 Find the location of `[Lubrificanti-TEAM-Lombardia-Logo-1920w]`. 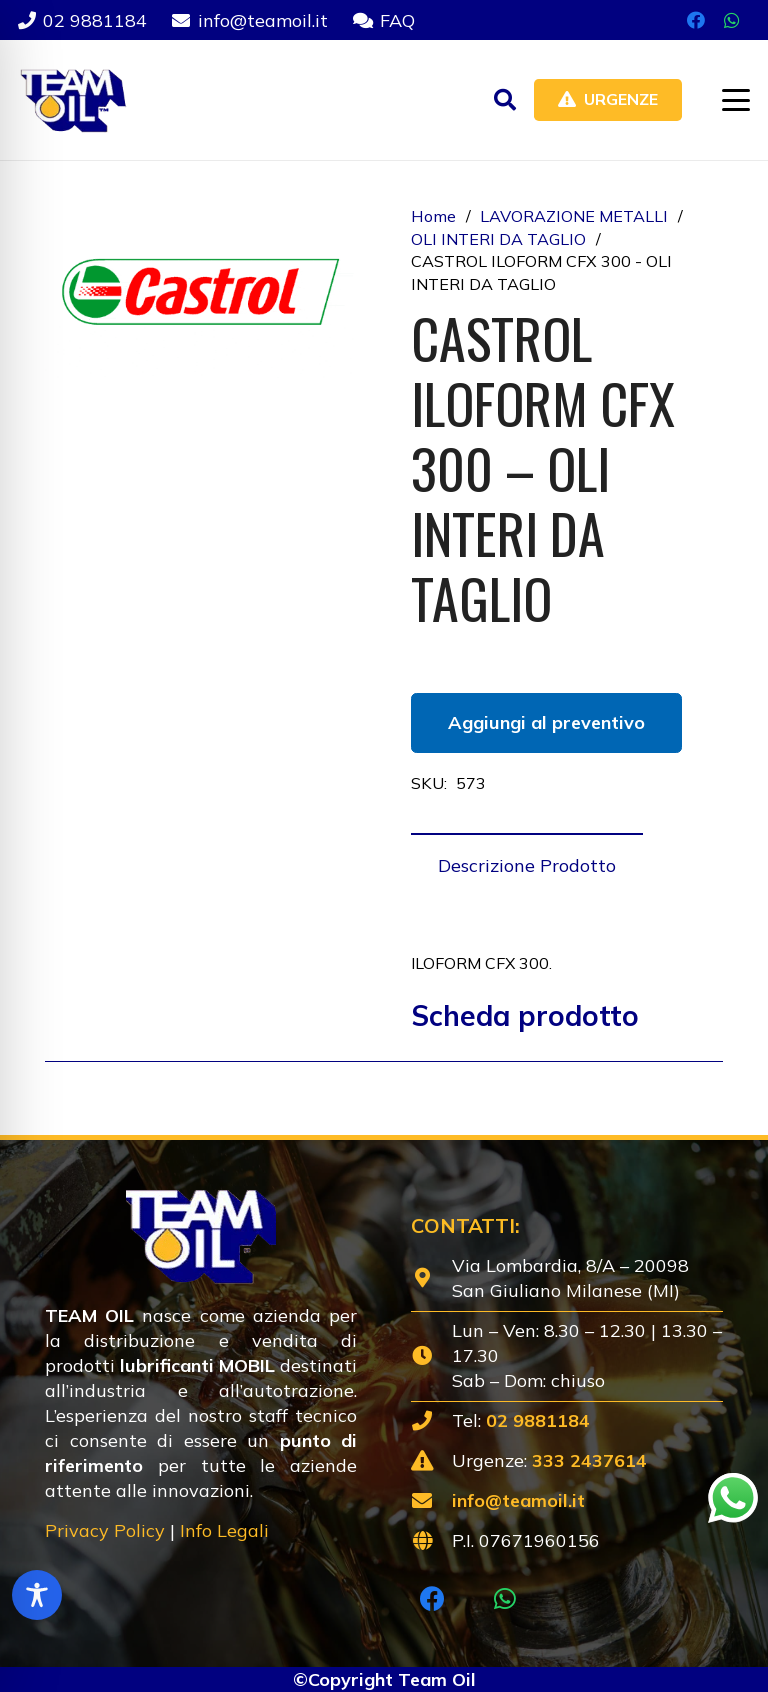

[Lubrificanti-TEAM-Lombardia-Logo-1920w] is located at coordinates (72, 100).